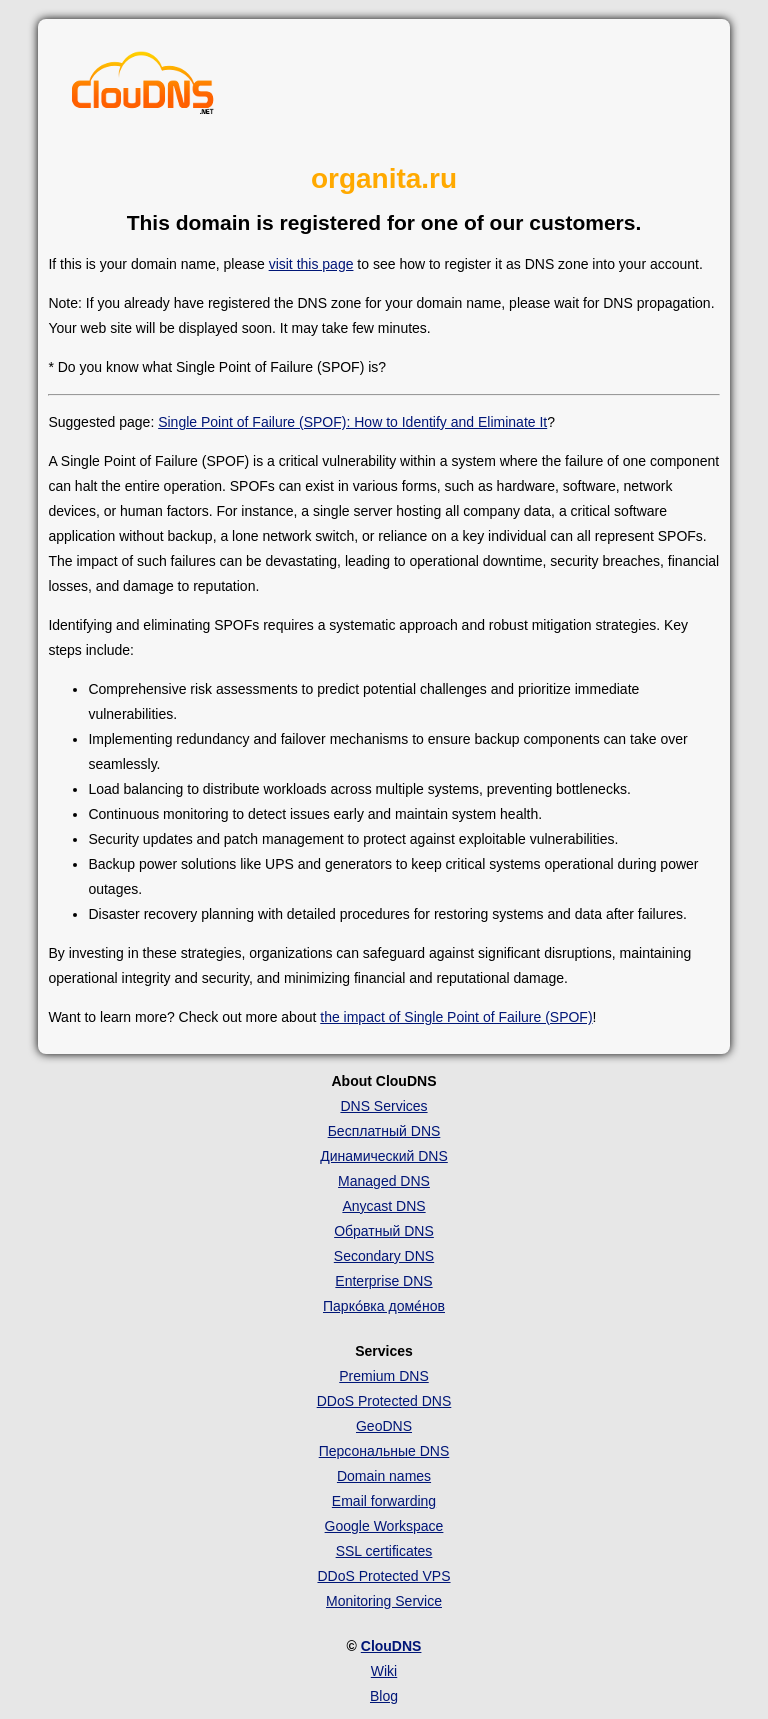  I want to click on ClouDNS, so click(391, 1646).